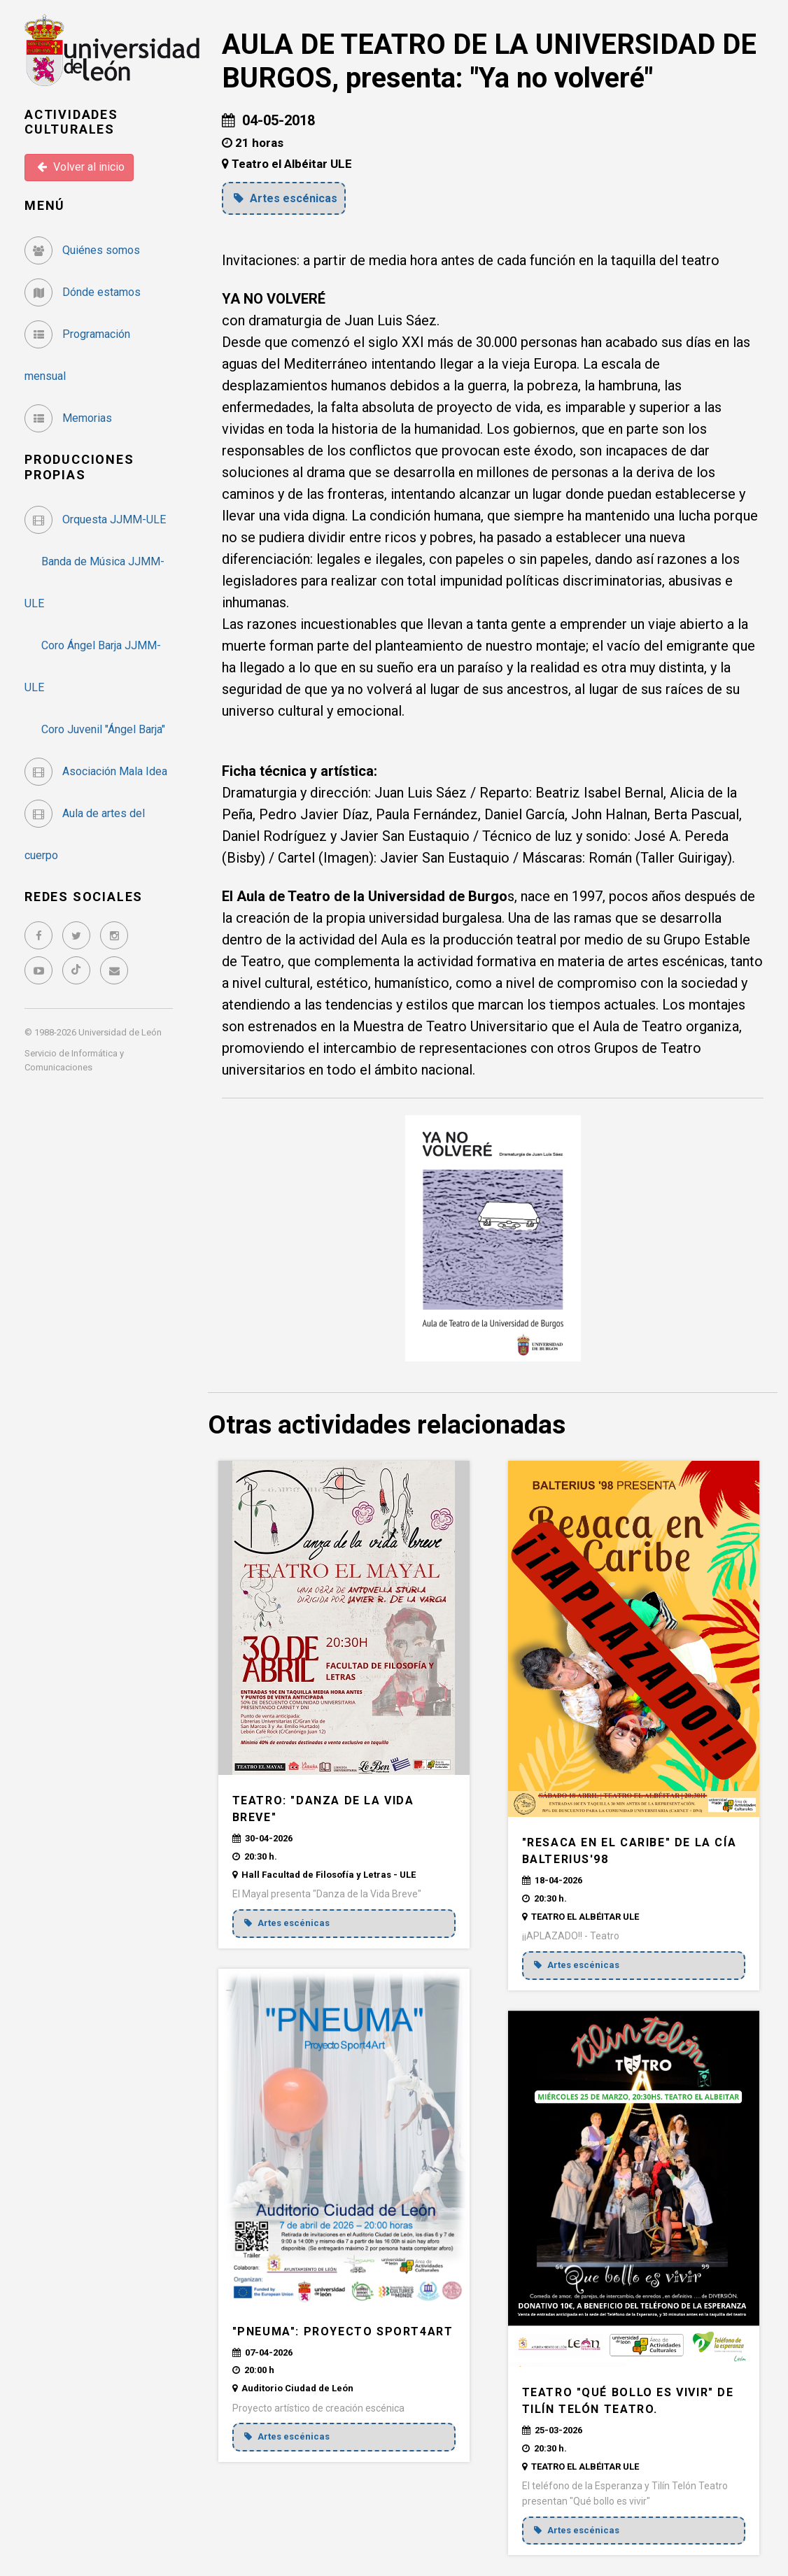 This screenshot has height=2576, width=788. I want to click on Dónde estamos, so click(82, 292).